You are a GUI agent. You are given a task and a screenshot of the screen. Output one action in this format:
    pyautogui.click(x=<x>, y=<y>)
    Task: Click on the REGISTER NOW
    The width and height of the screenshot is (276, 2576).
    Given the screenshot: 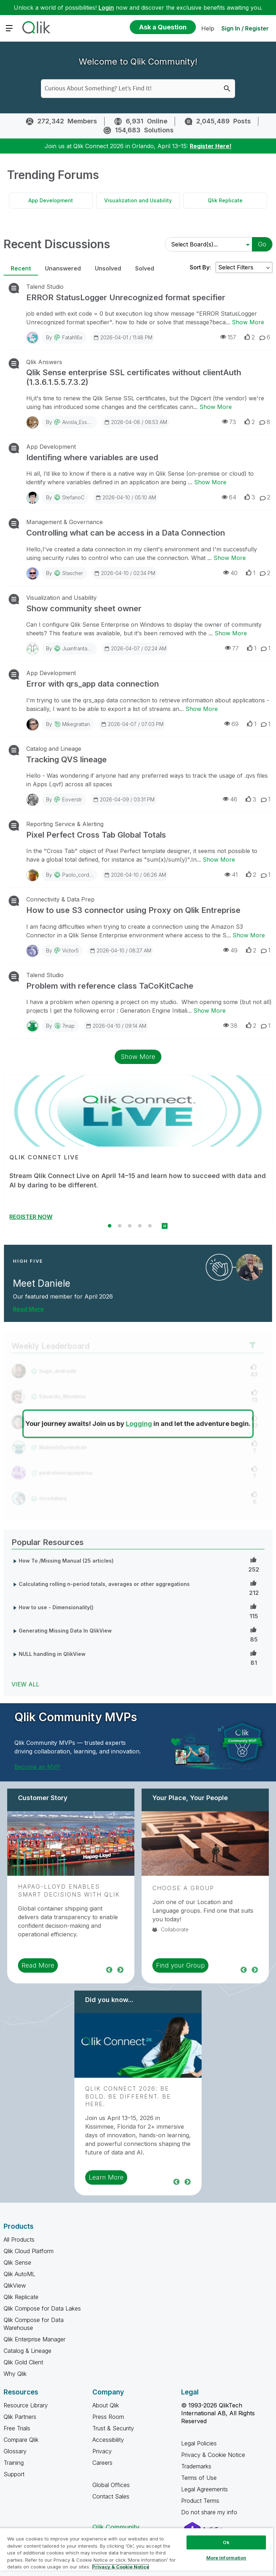 What is the action you would take?
    pyautogui.click(x=30, y=1217)
    